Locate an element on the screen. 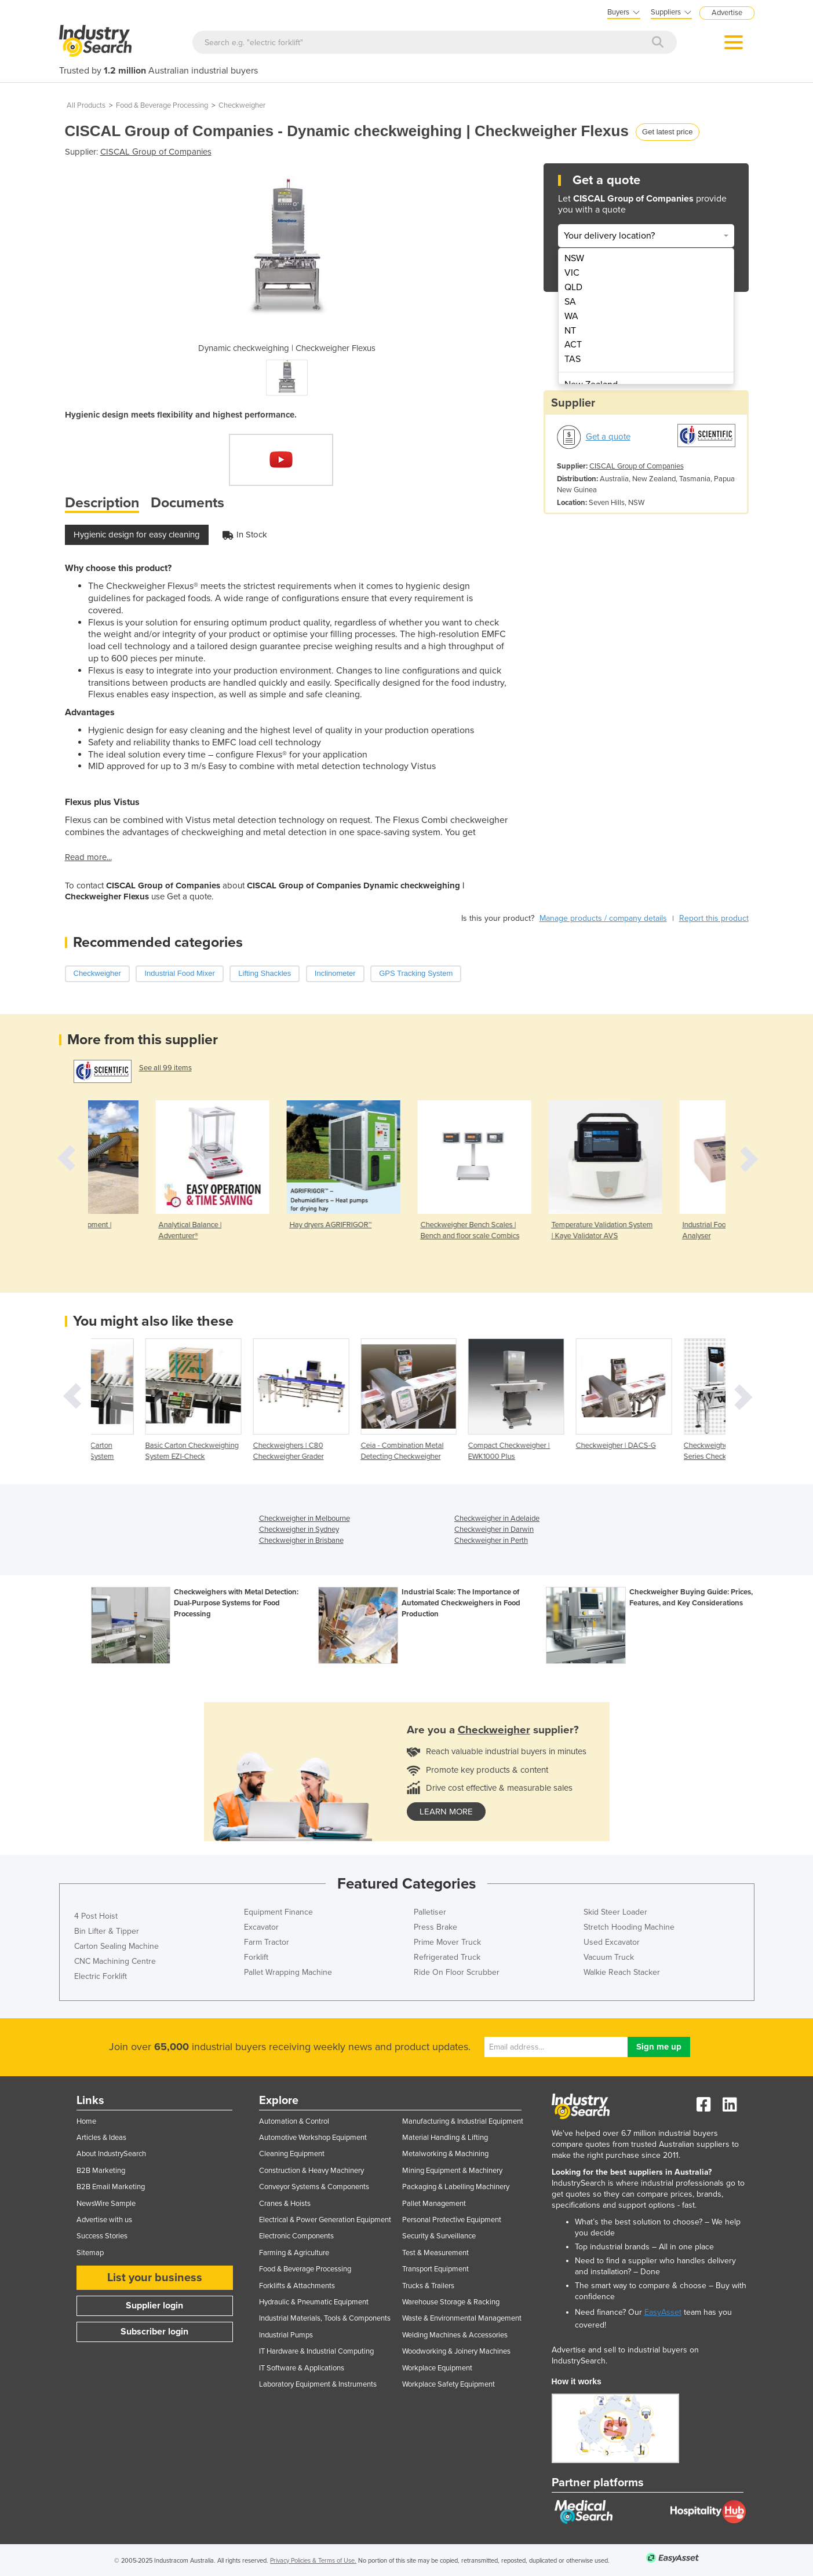 Image resolution: width=813 pixels, height=2576 pixels. Material Handling & Lifting is located at coordinates (445, 2137).